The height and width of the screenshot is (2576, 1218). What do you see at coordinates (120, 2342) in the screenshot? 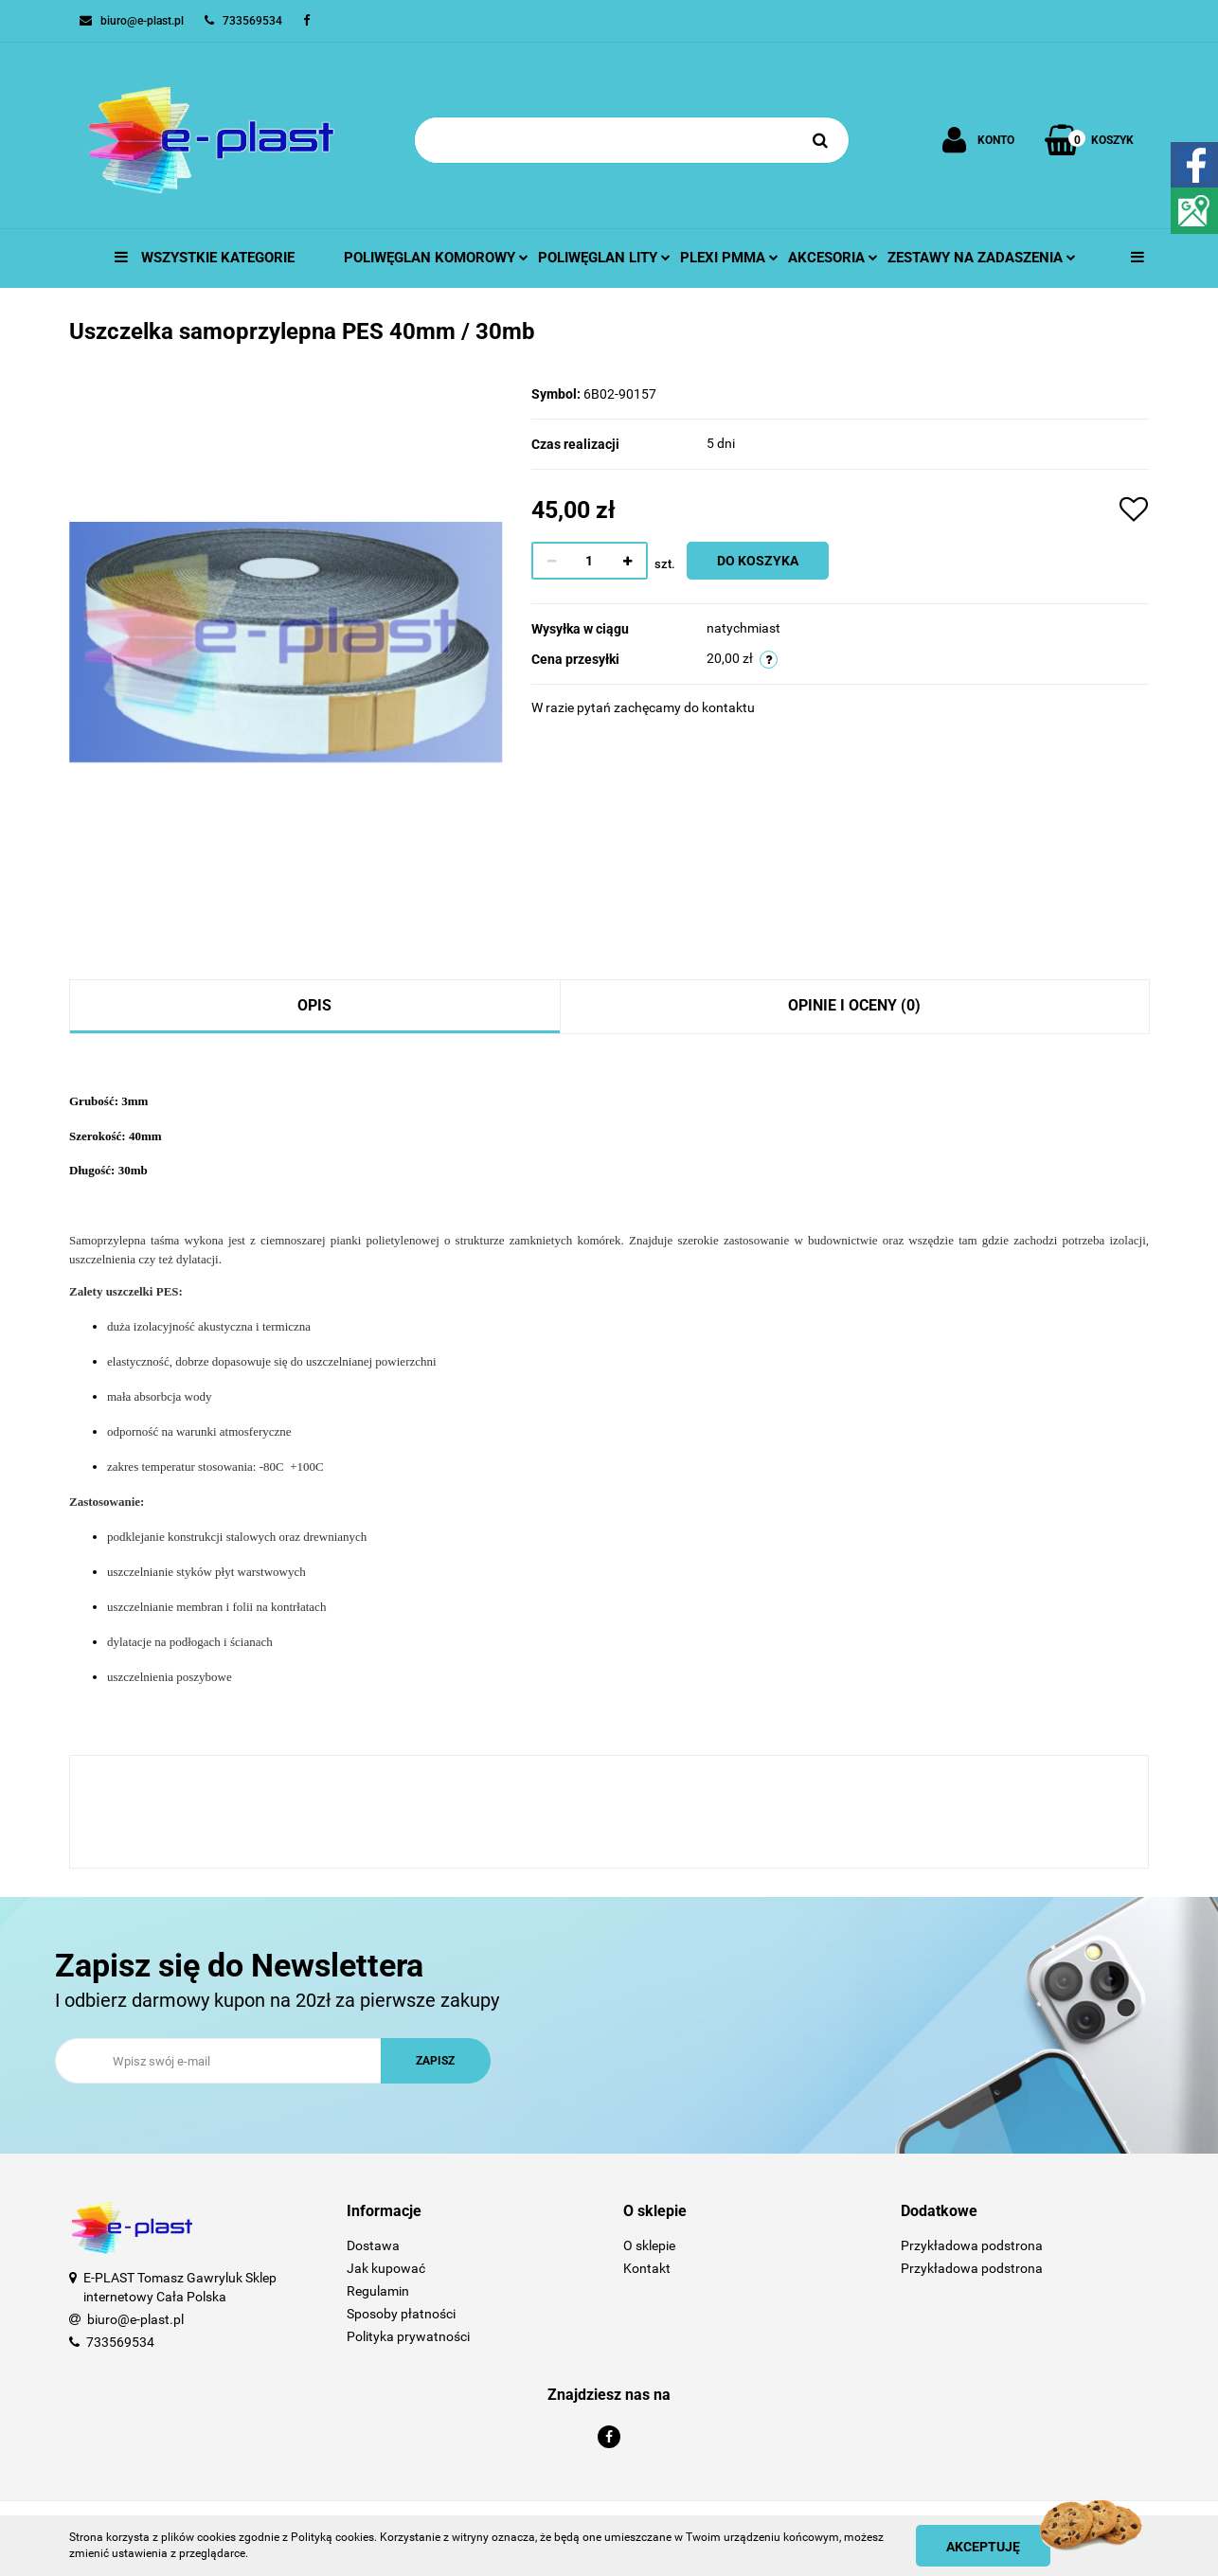
I see `733569534` at bounding box center [120, 2342].